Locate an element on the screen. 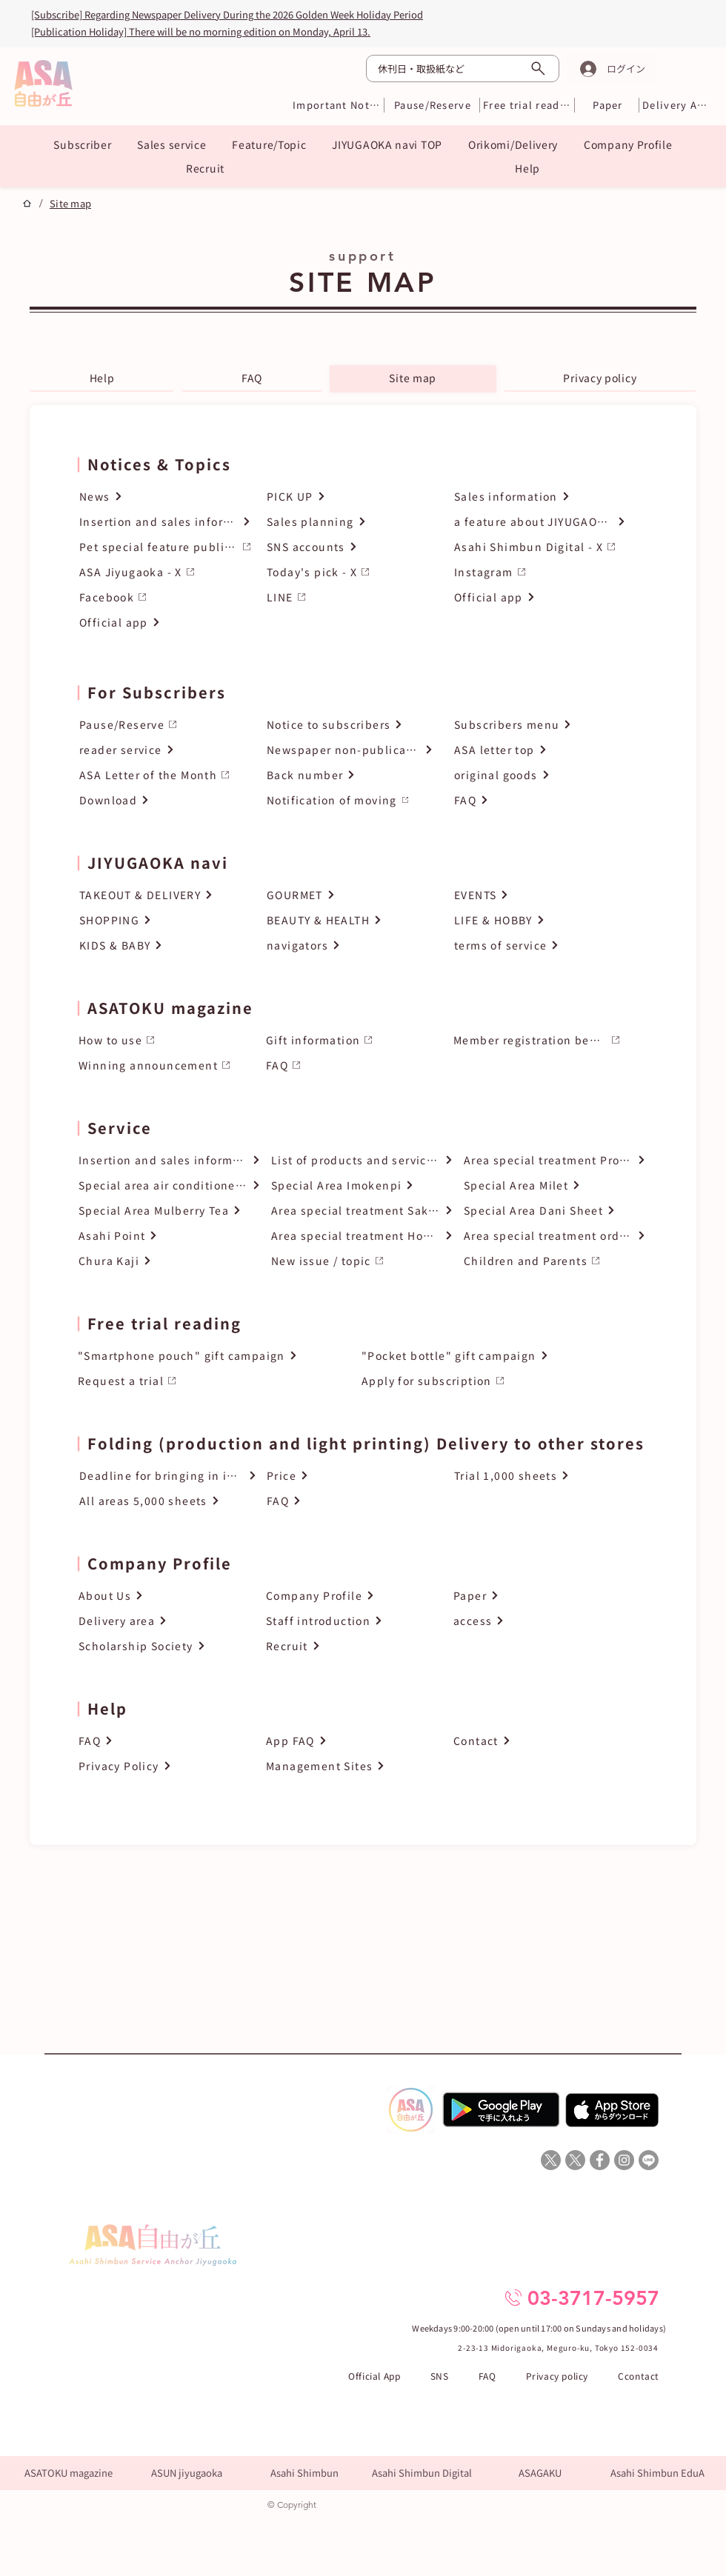  [Deadline for bringing in inserts] is located at coordinates (168, 1475).